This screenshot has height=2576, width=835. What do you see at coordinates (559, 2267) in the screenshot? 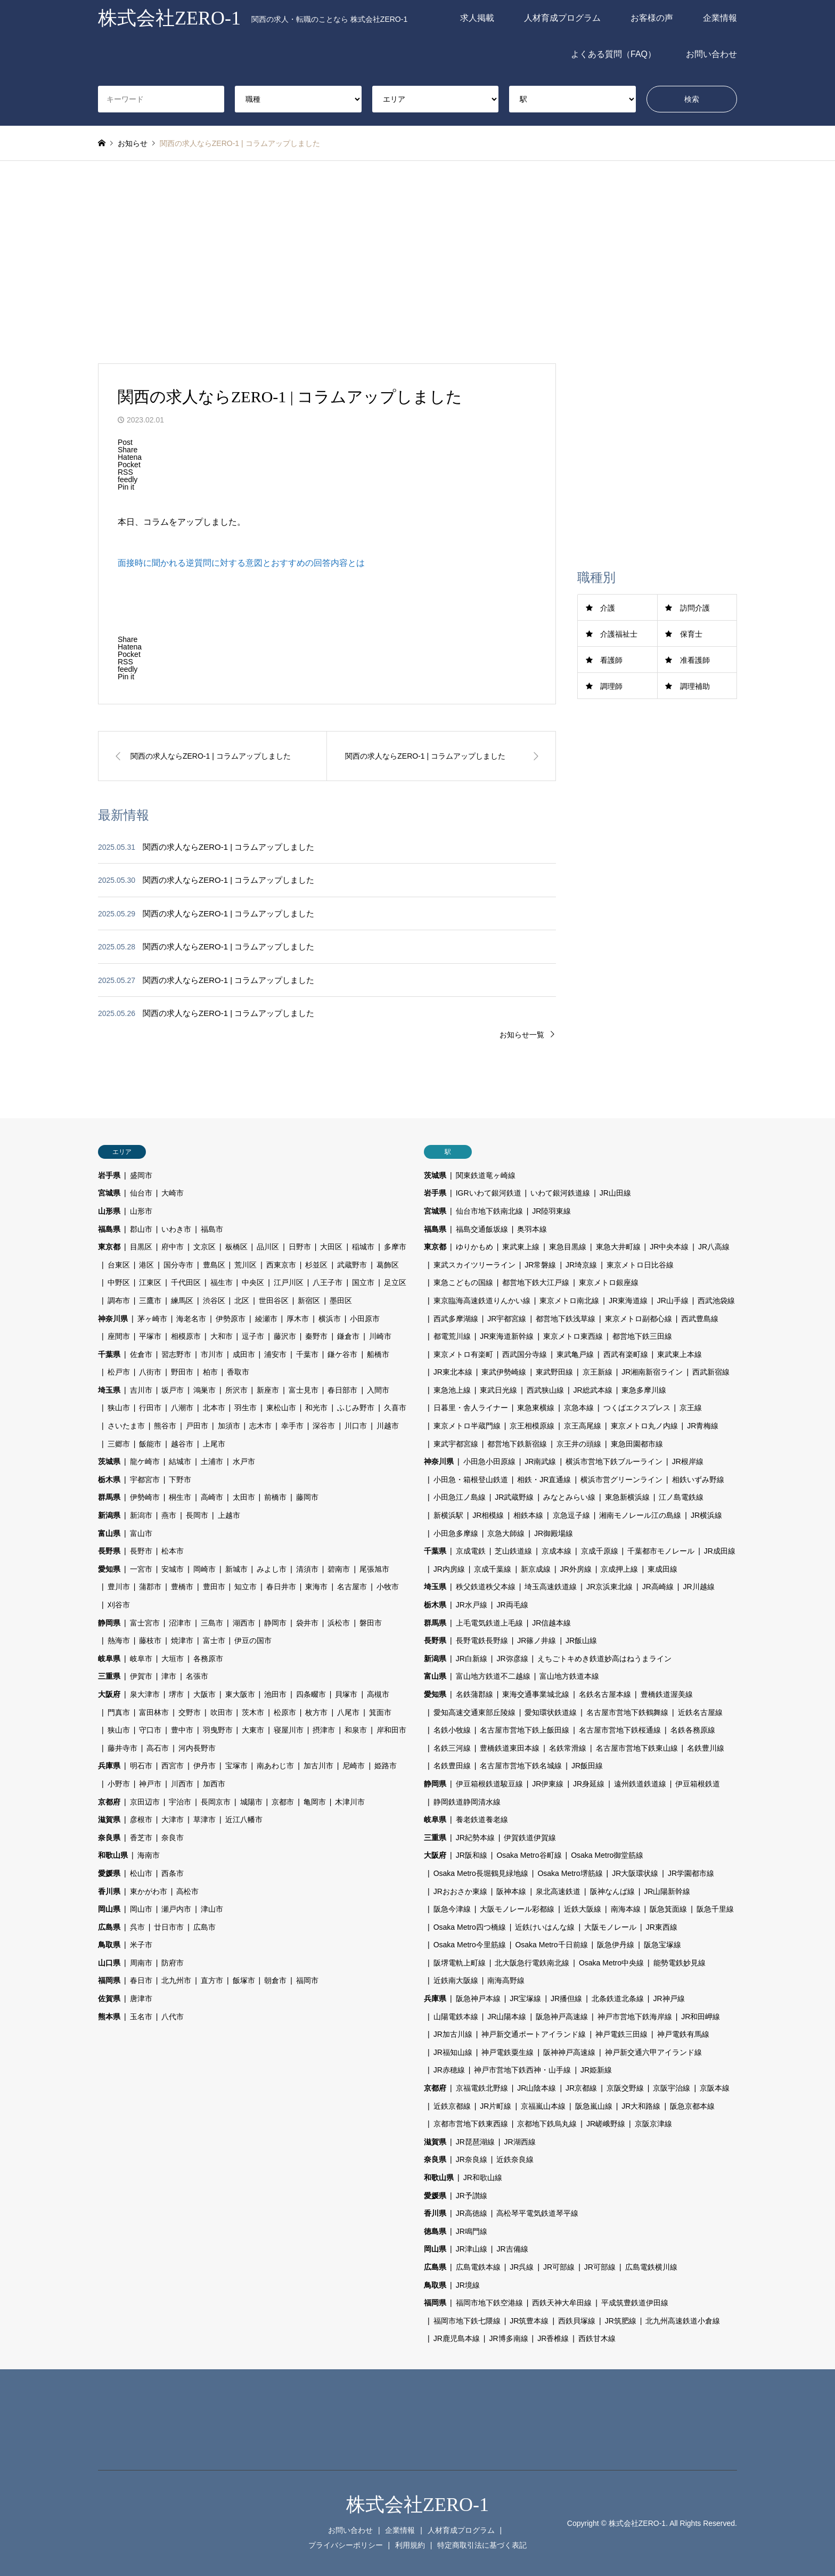
I see `JR可部線` at bounding box center [559, 2267].